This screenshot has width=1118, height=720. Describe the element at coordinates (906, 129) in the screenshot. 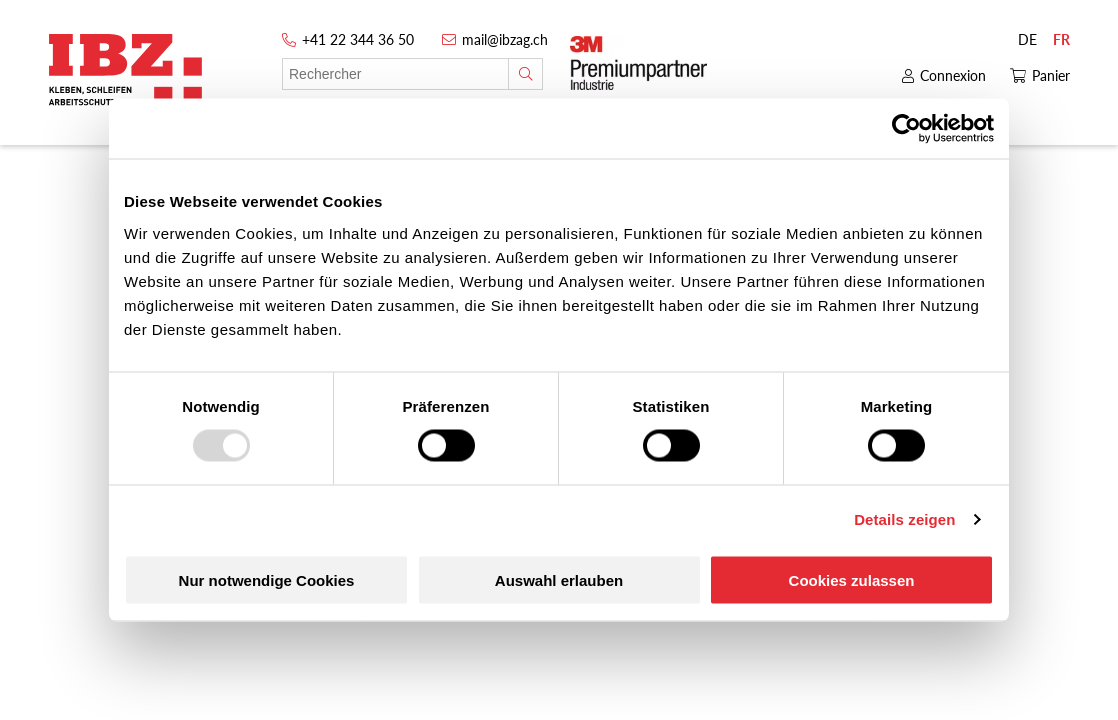

I see `[Usercentrics Cookiebot - öffnet in einem neuen Fenster]` at that location.